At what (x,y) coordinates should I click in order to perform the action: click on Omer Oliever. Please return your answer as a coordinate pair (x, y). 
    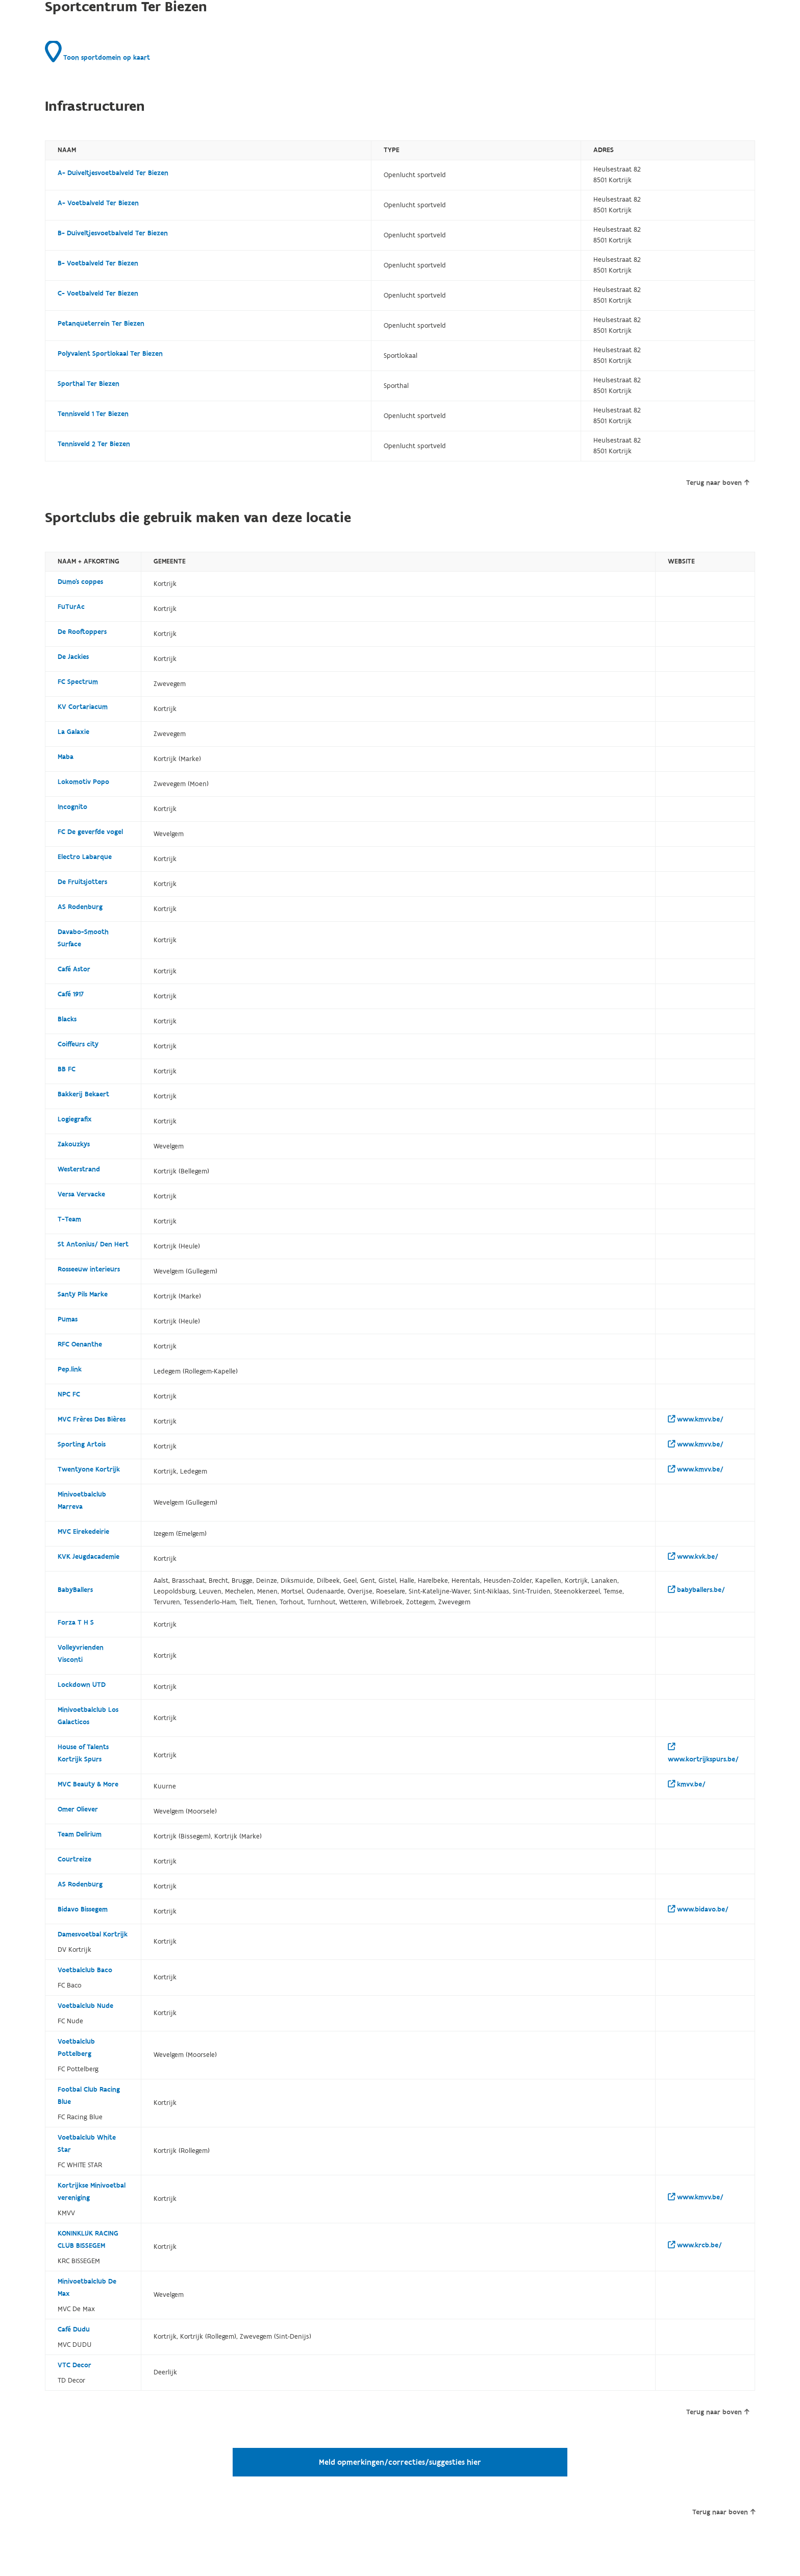
    Looking at the image, I should click on (78, 1809).